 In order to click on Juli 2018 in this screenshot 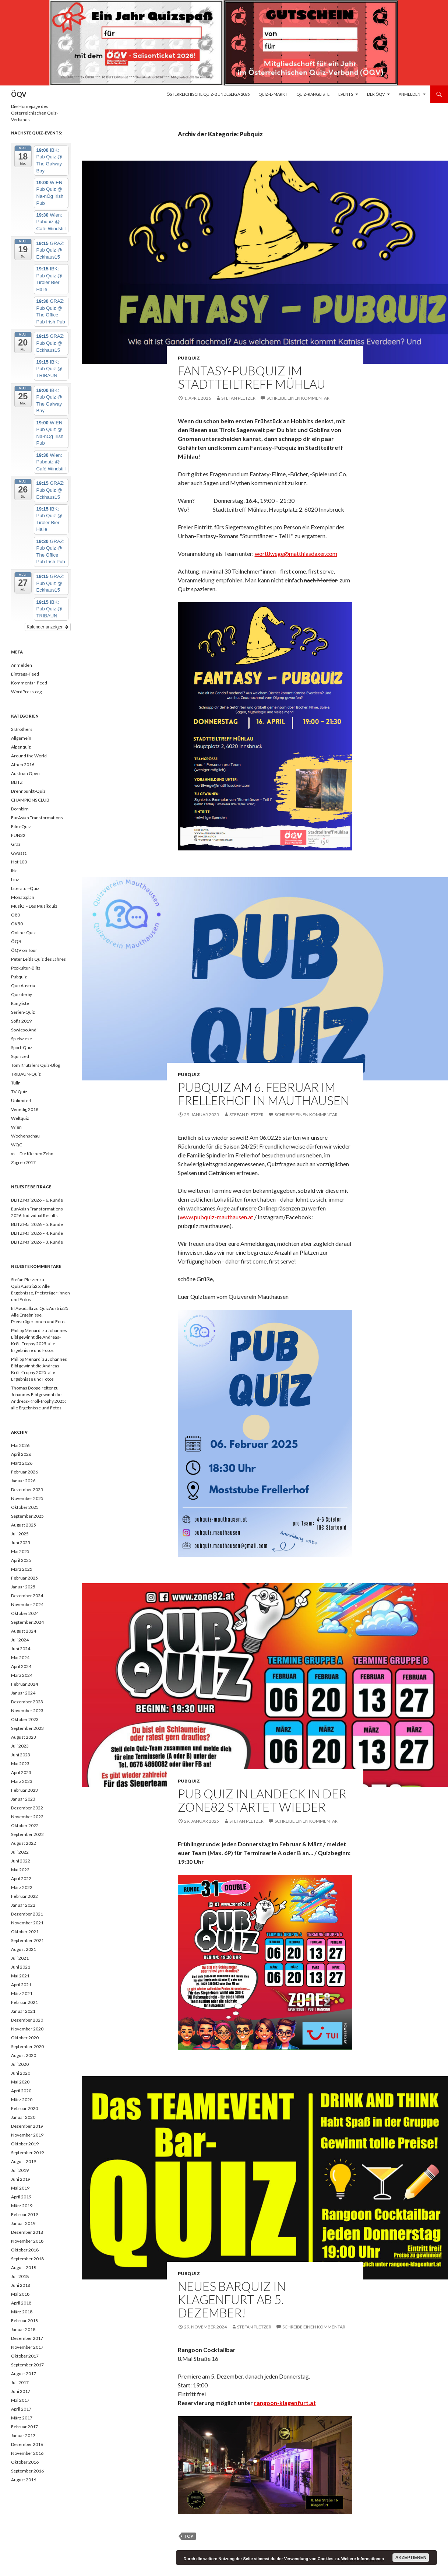, I will do `click(20, 2276)`.